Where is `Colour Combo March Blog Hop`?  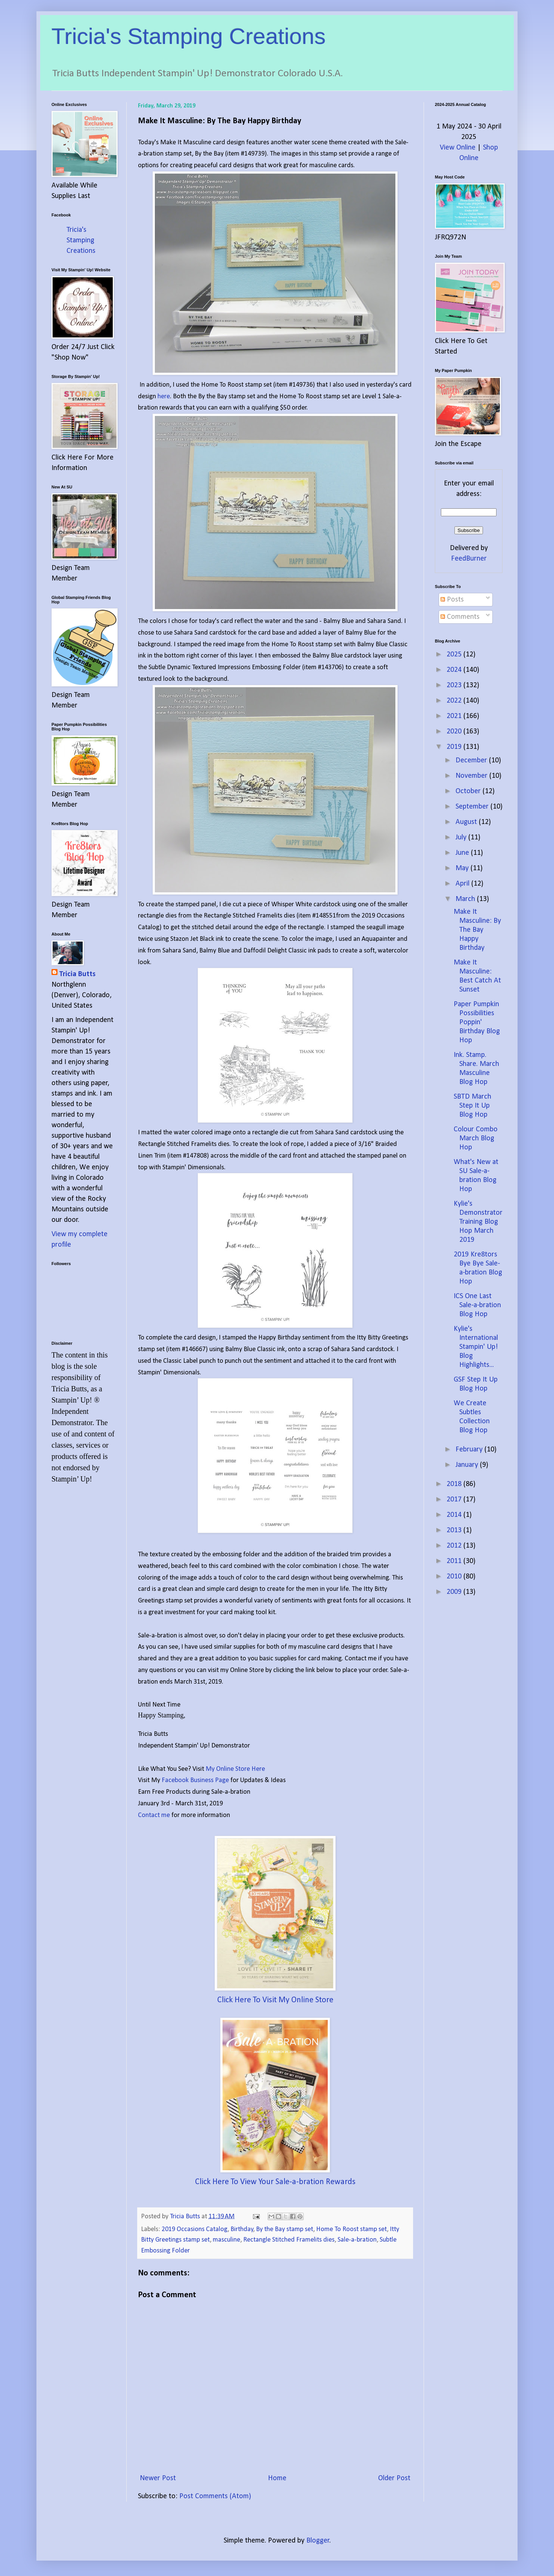
Colour Combo March Blog Hop is located at coordinates (476, 1138).